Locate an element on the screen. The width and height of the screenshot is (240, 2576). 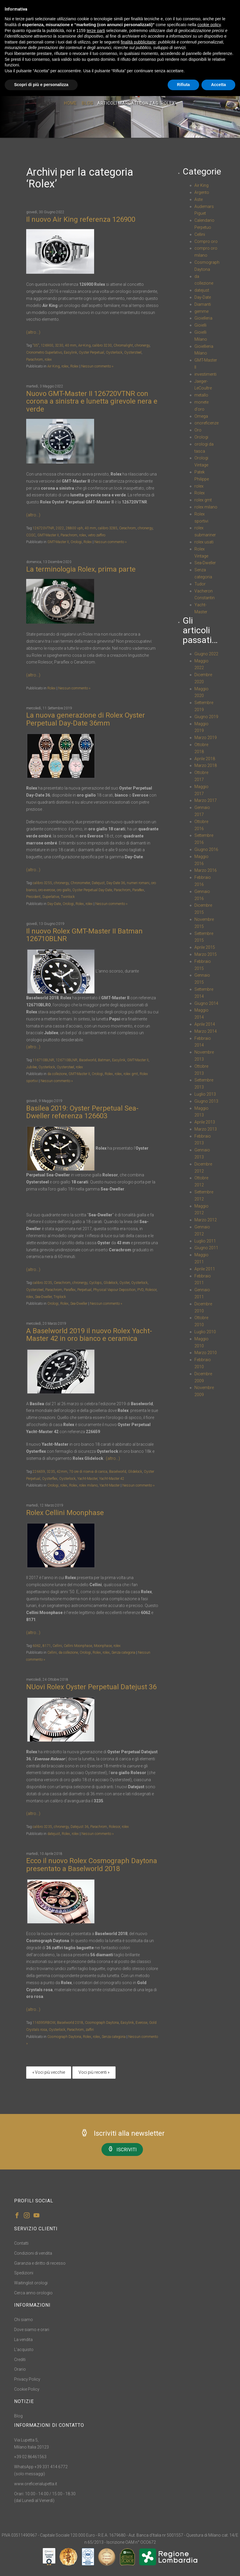
calibro 3230 is located at coordinates (102, 345).